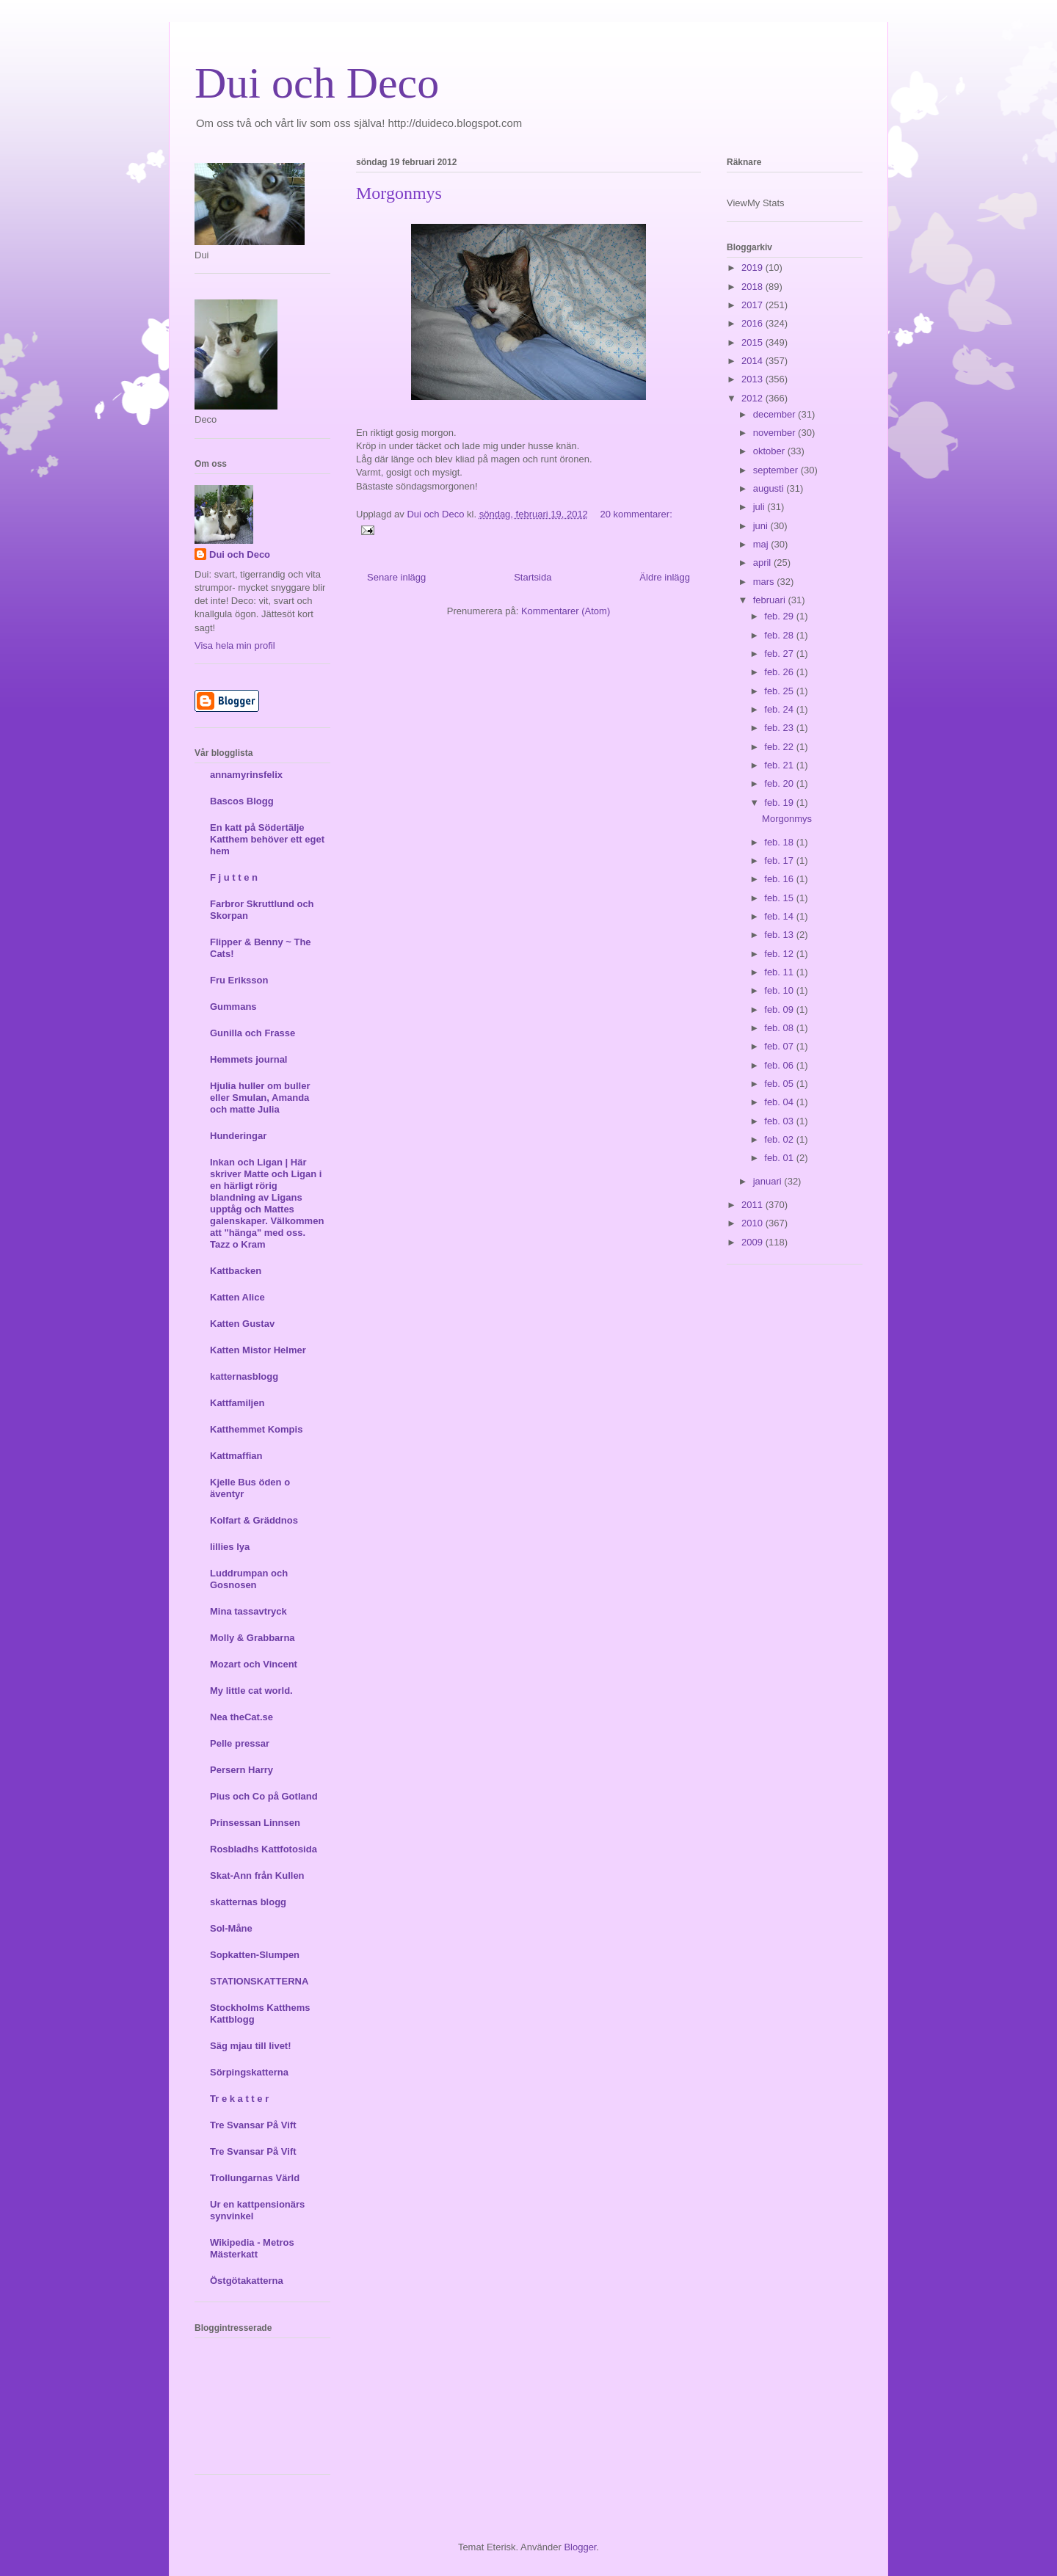 Image resolution: width=1057 pixels, height=2576 pixels. What do you see at coordinates (753, 342) in the screenshot?
I see `2015` at bounding box center [753, 342].